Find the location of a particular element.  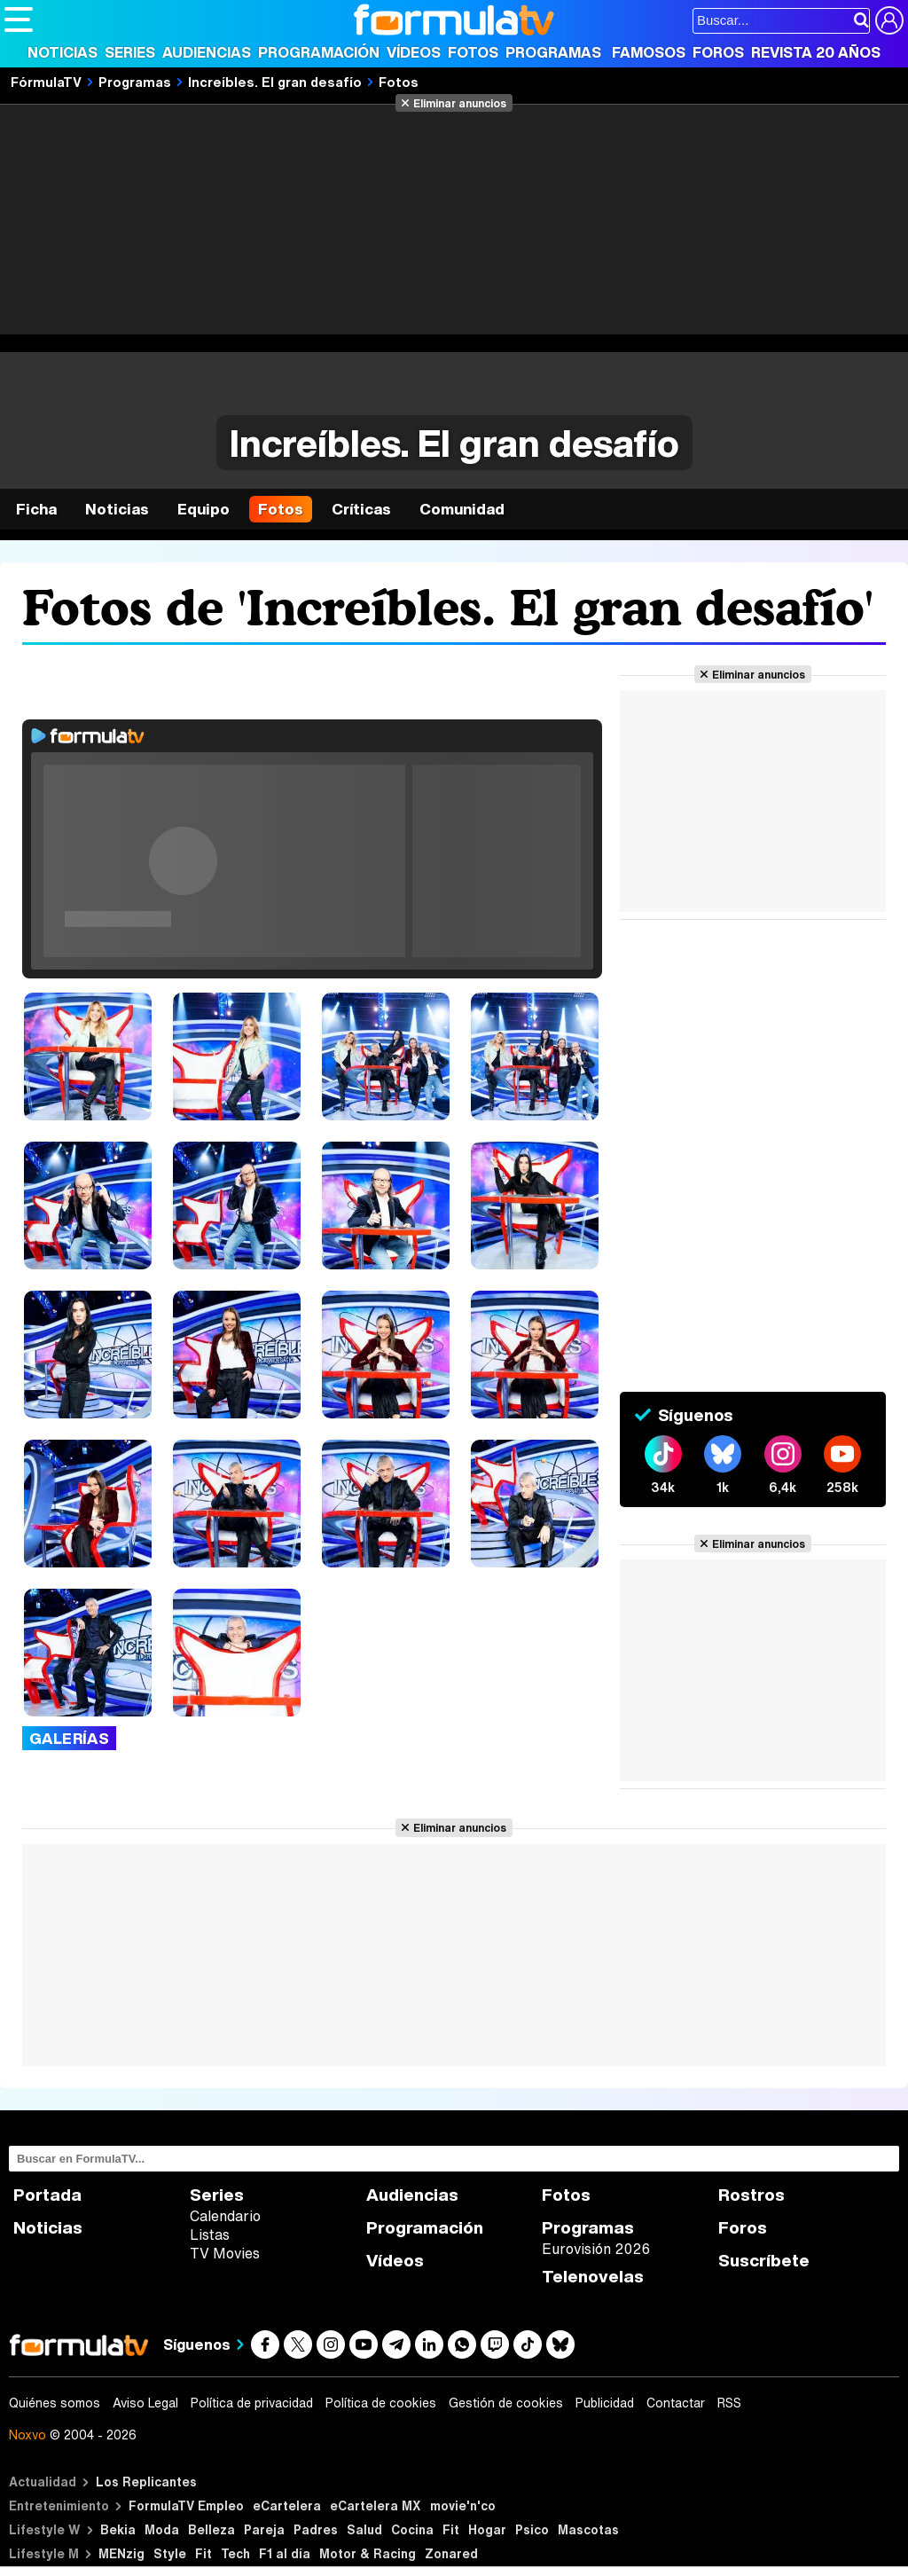

Bekia is located at coordinates (118, 2529).